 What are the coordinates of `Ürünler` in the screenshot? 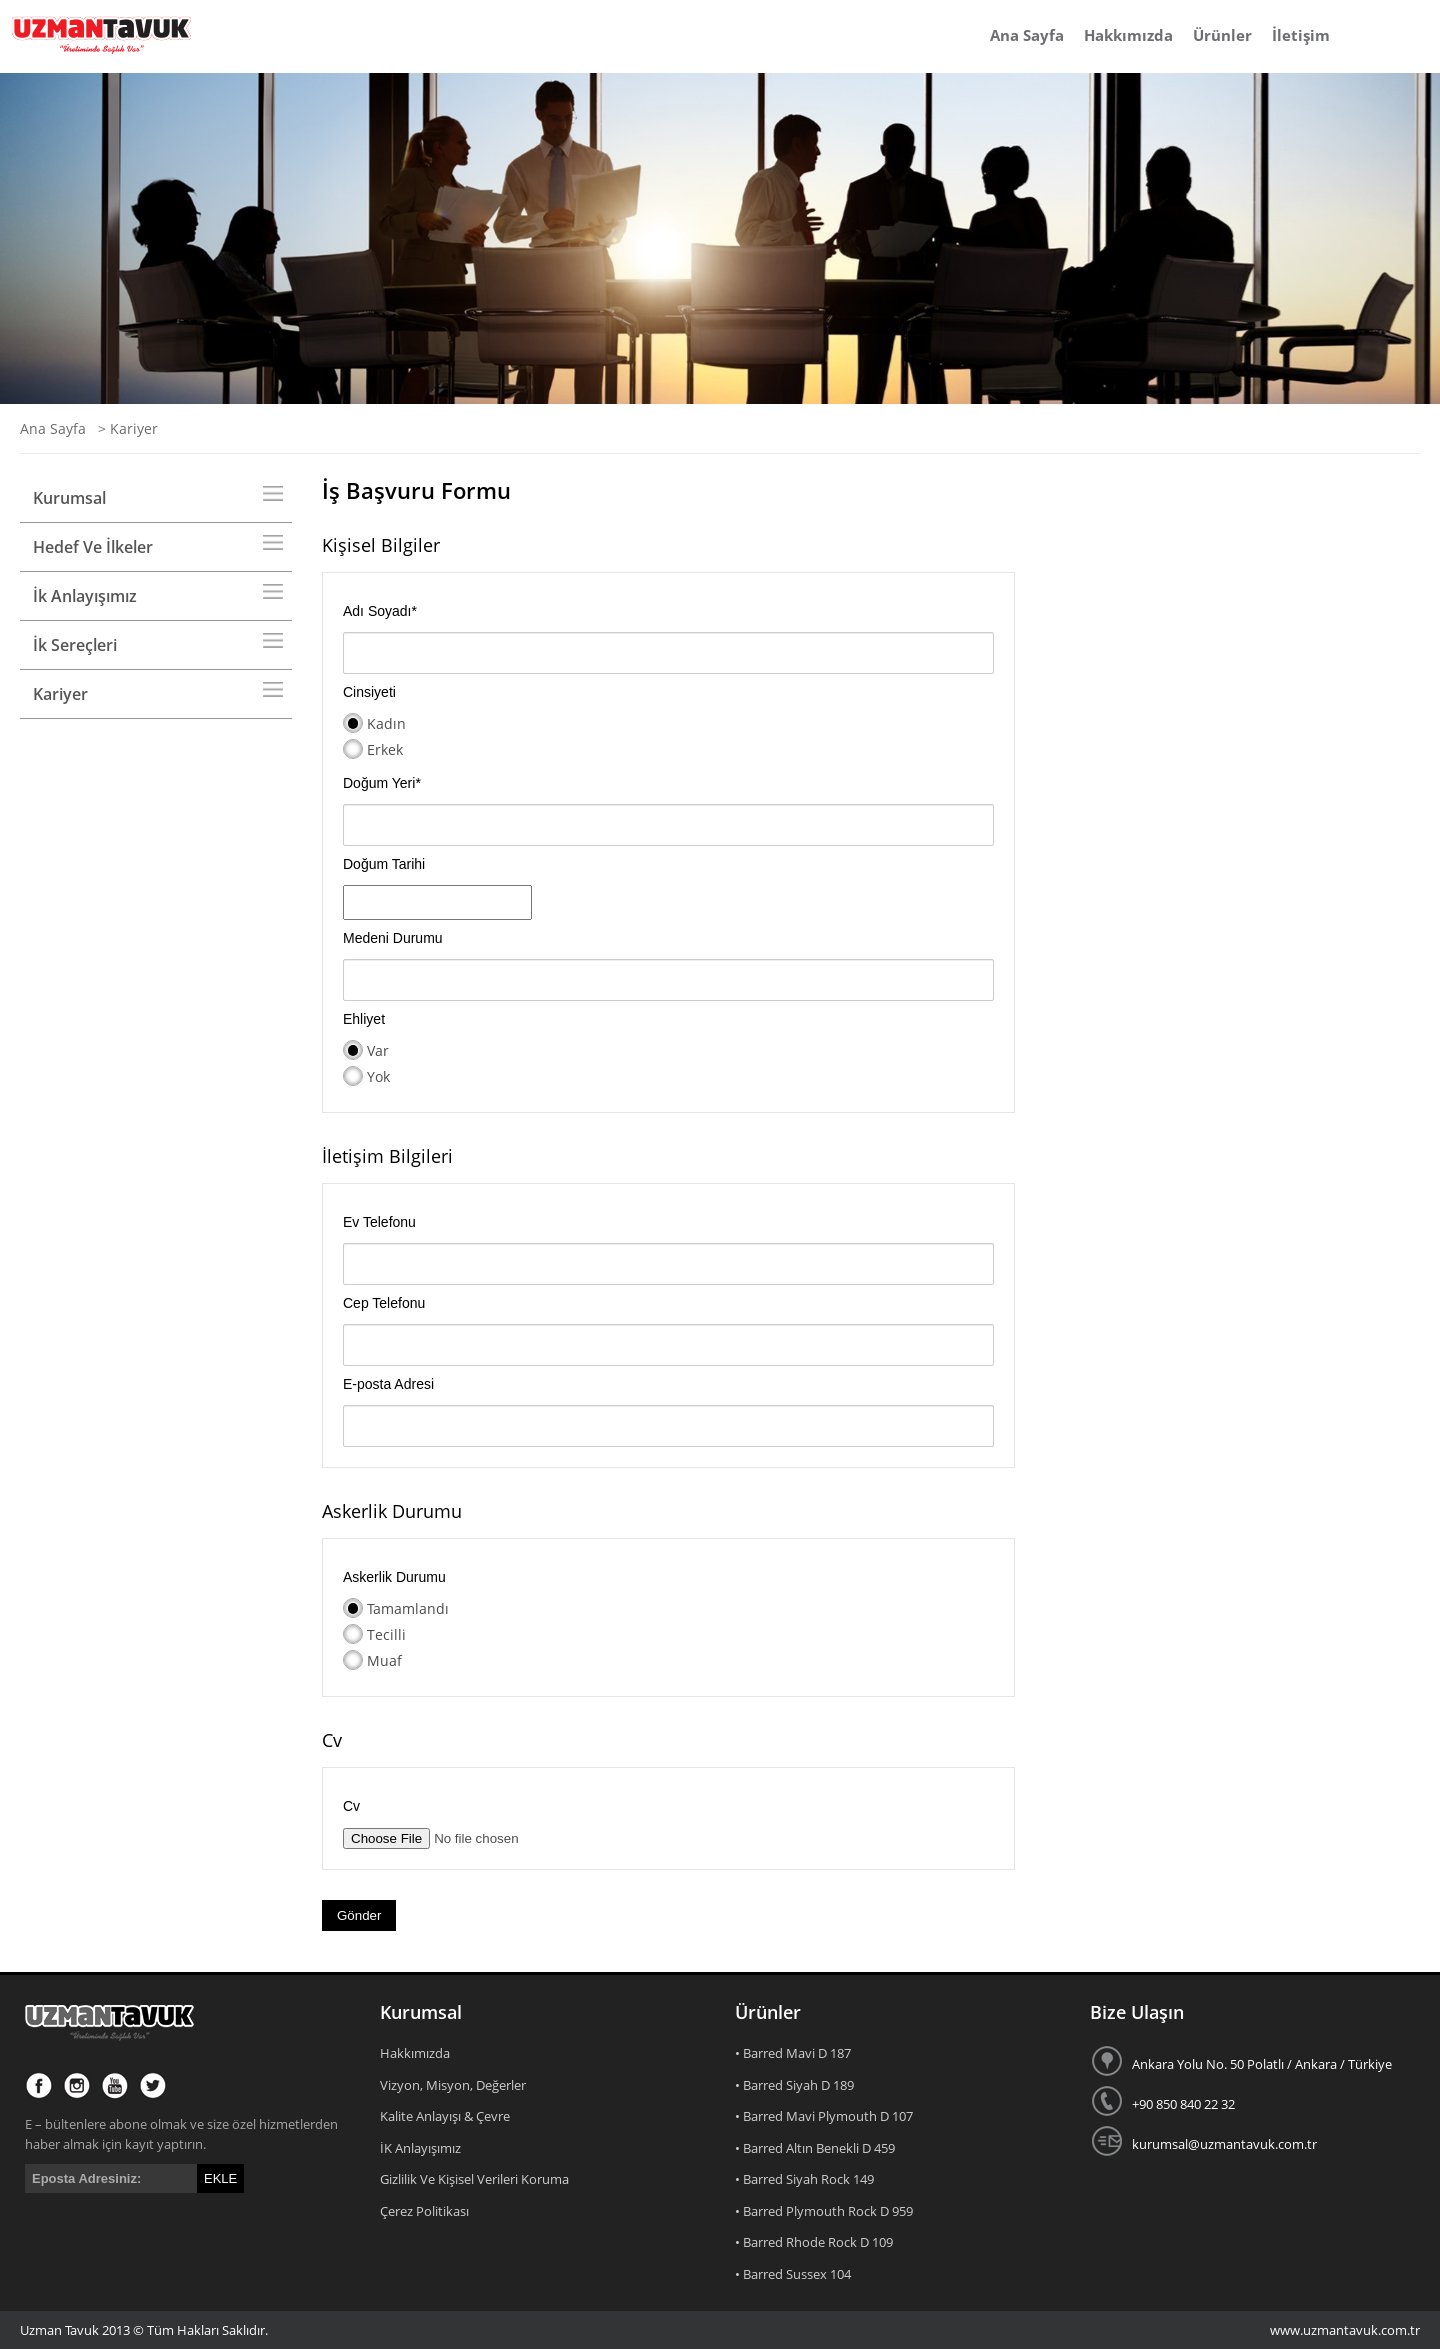 It's located at (1222, 35).